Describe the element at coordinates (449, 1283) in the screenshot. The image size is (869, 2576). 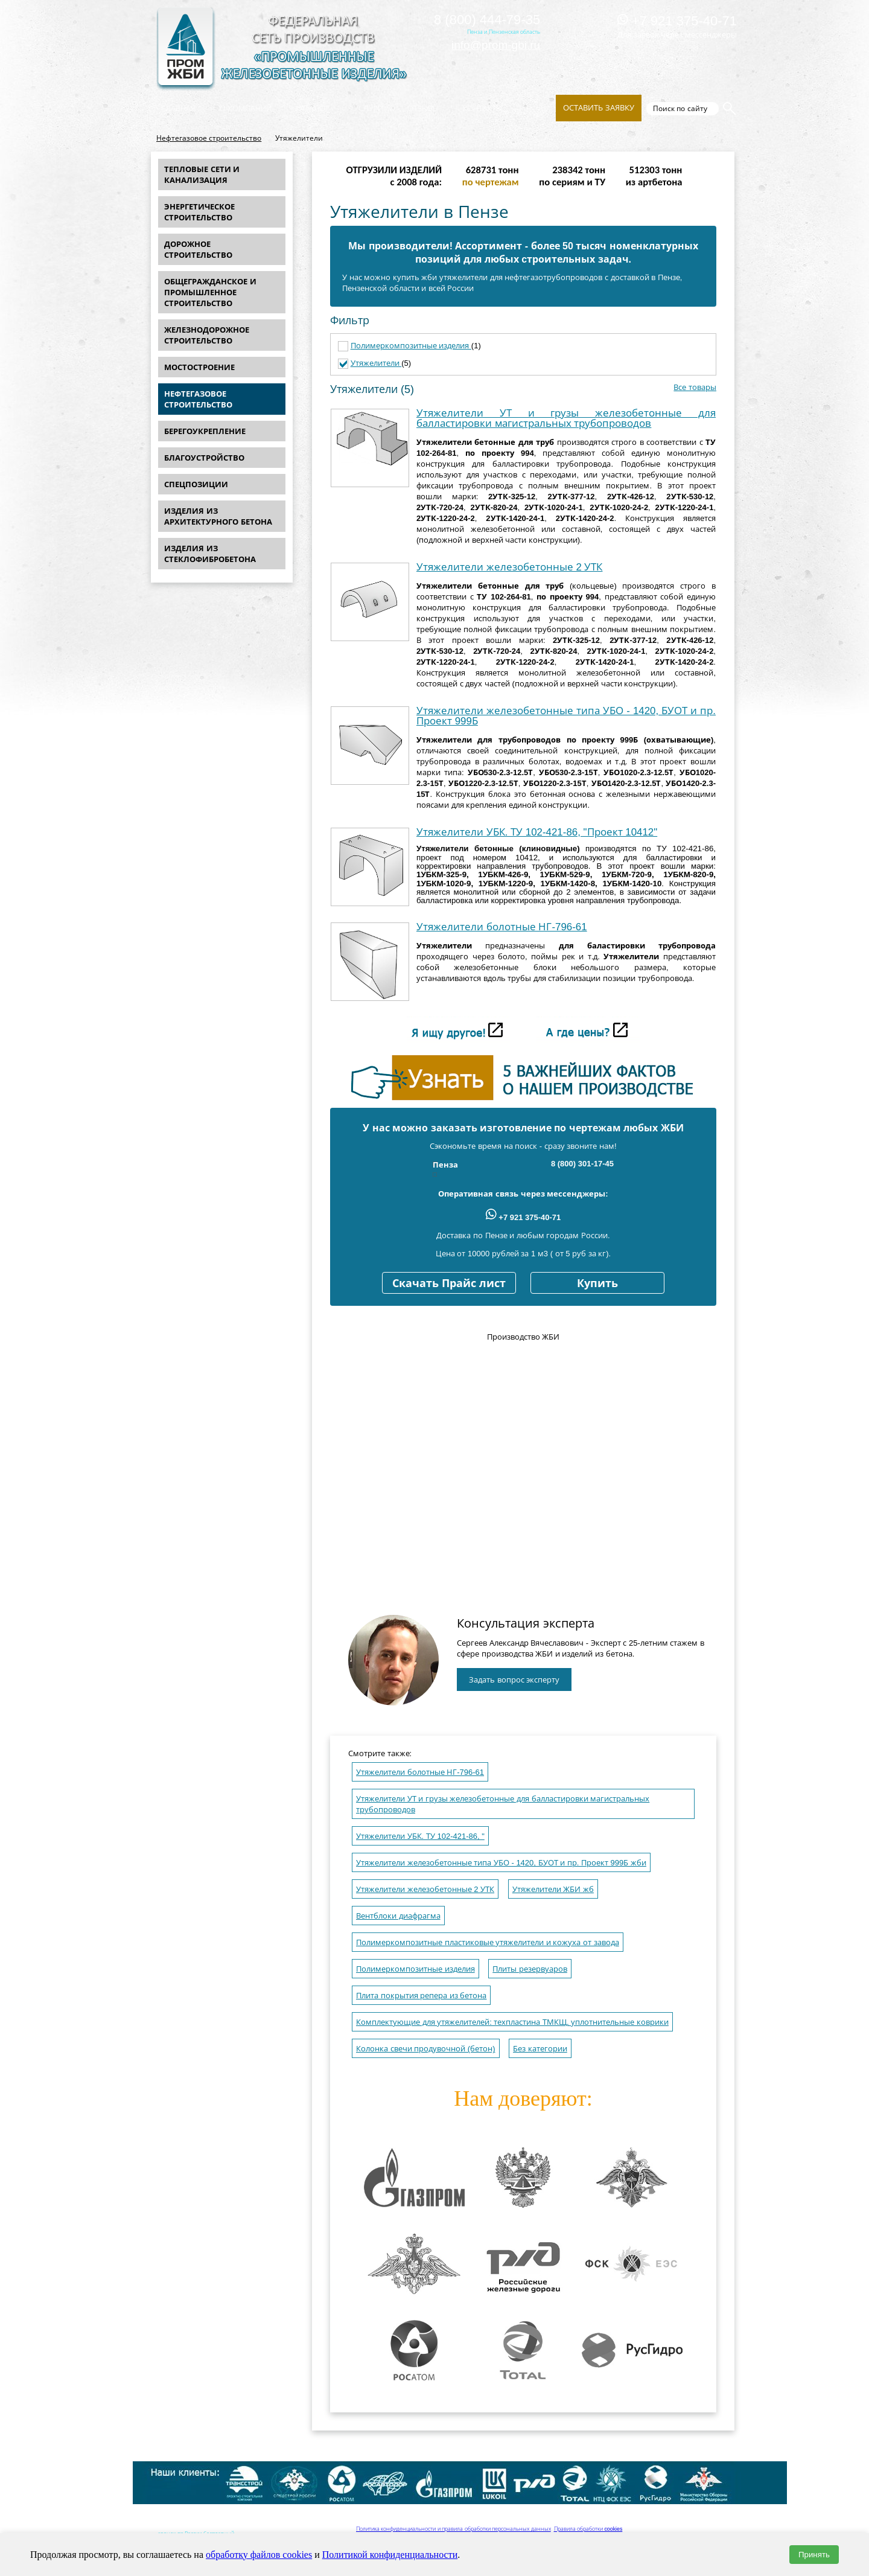
I see `Скачать Прайс лист` at that location.